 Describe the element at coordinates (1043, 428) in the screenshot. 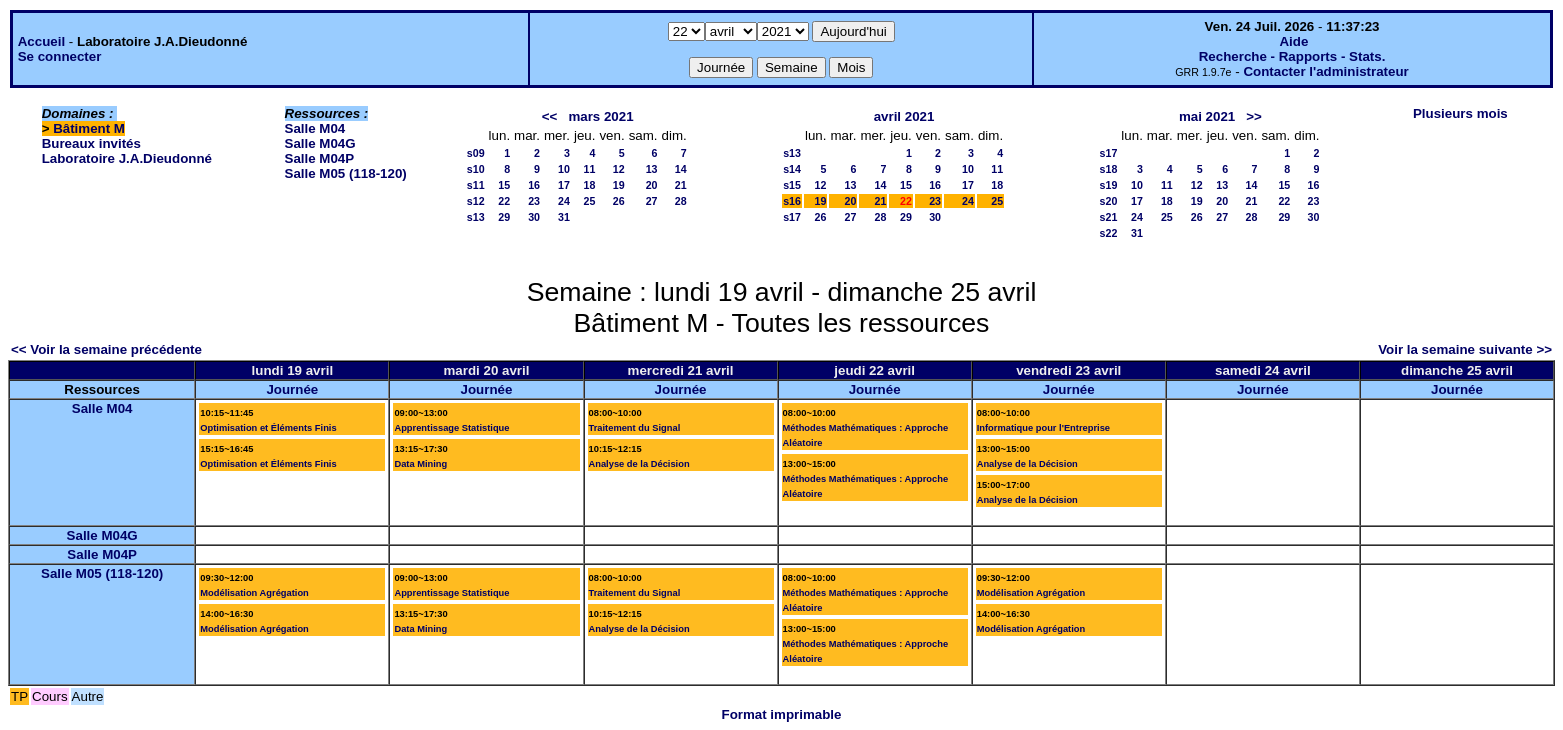

I see `Informatique pour l'Entreprise` at that location.